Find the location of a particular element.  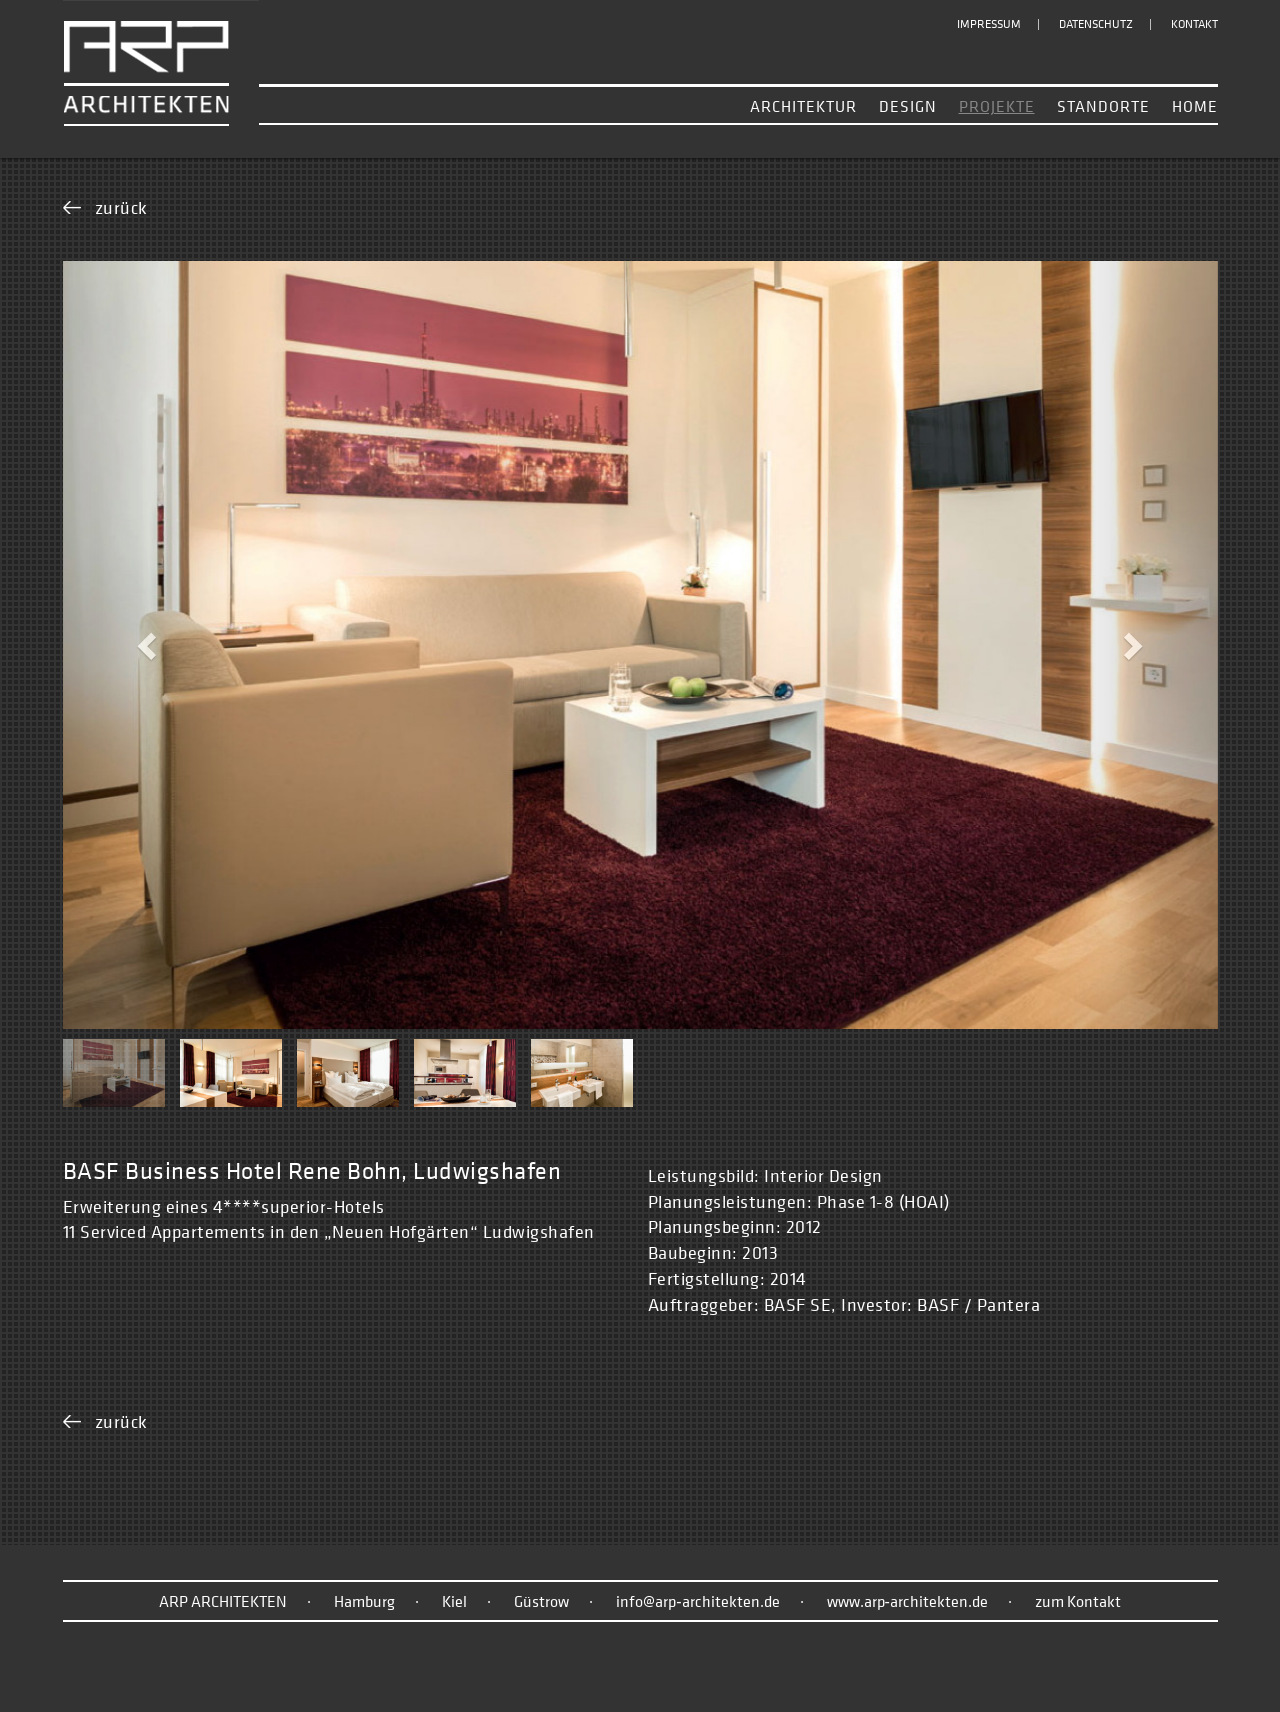

Projekte is located at coordinates (997, 106).